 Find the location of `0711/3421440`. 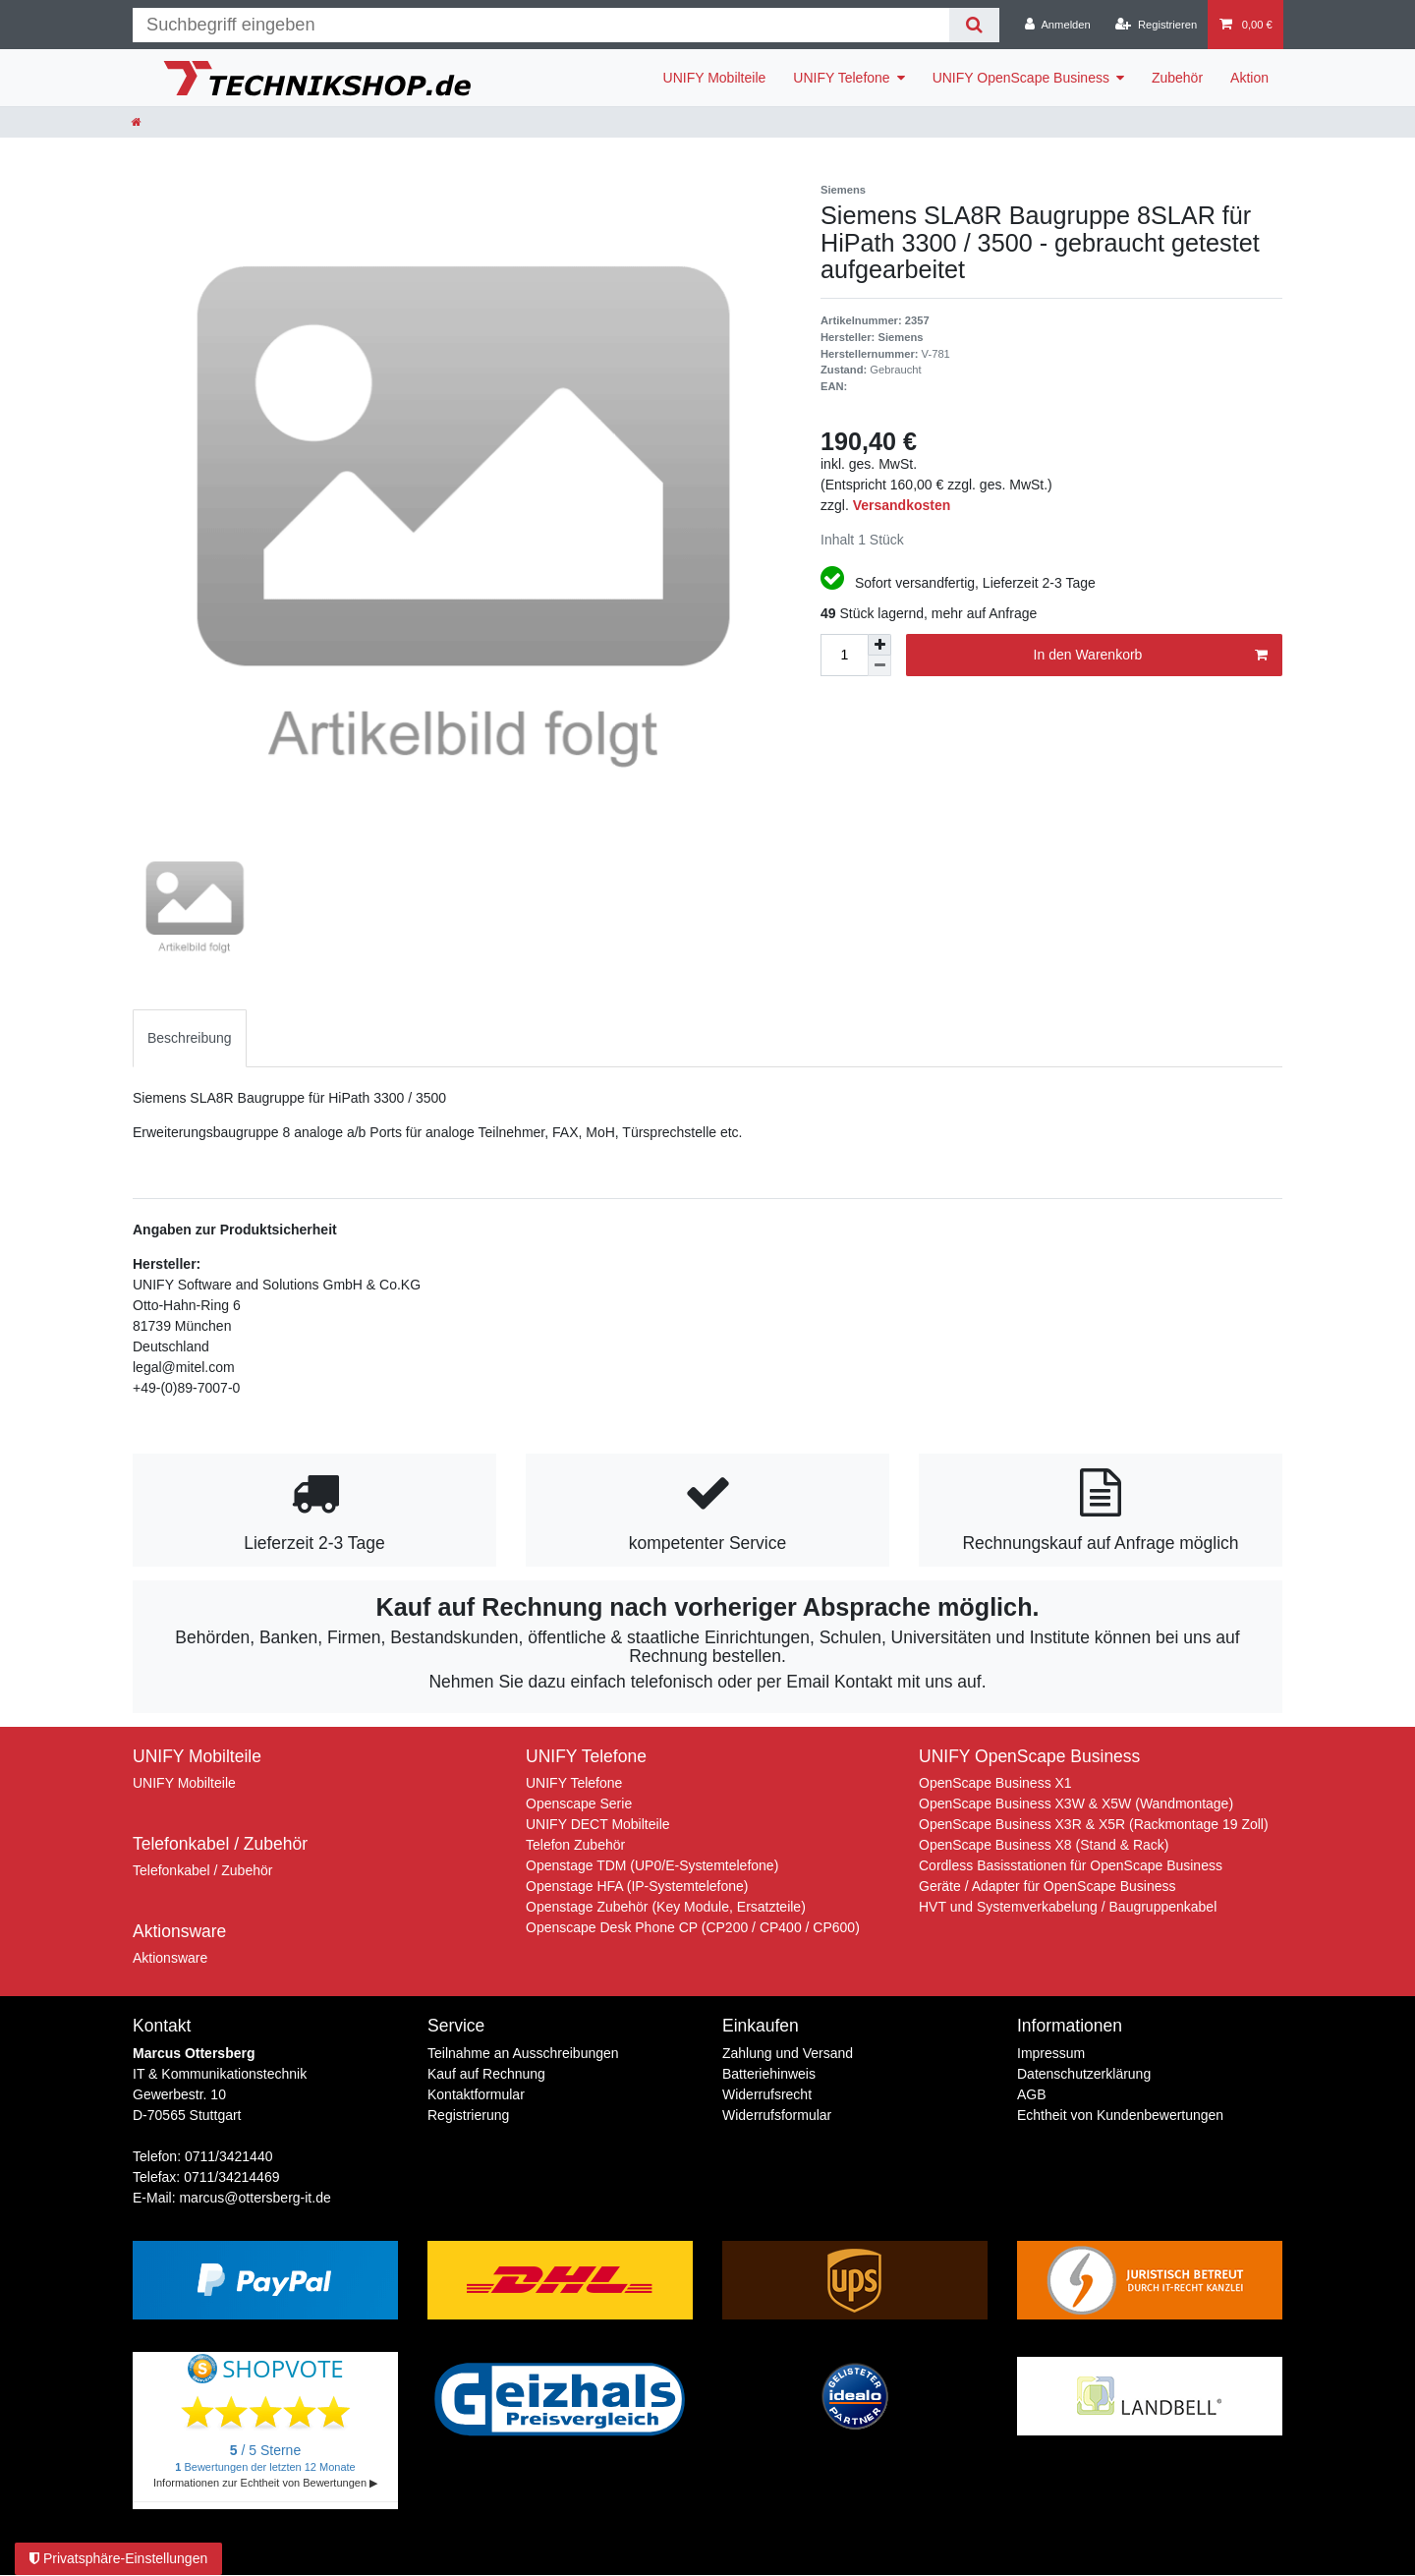

0711/3421440 is located at coordinates (229, 2156).